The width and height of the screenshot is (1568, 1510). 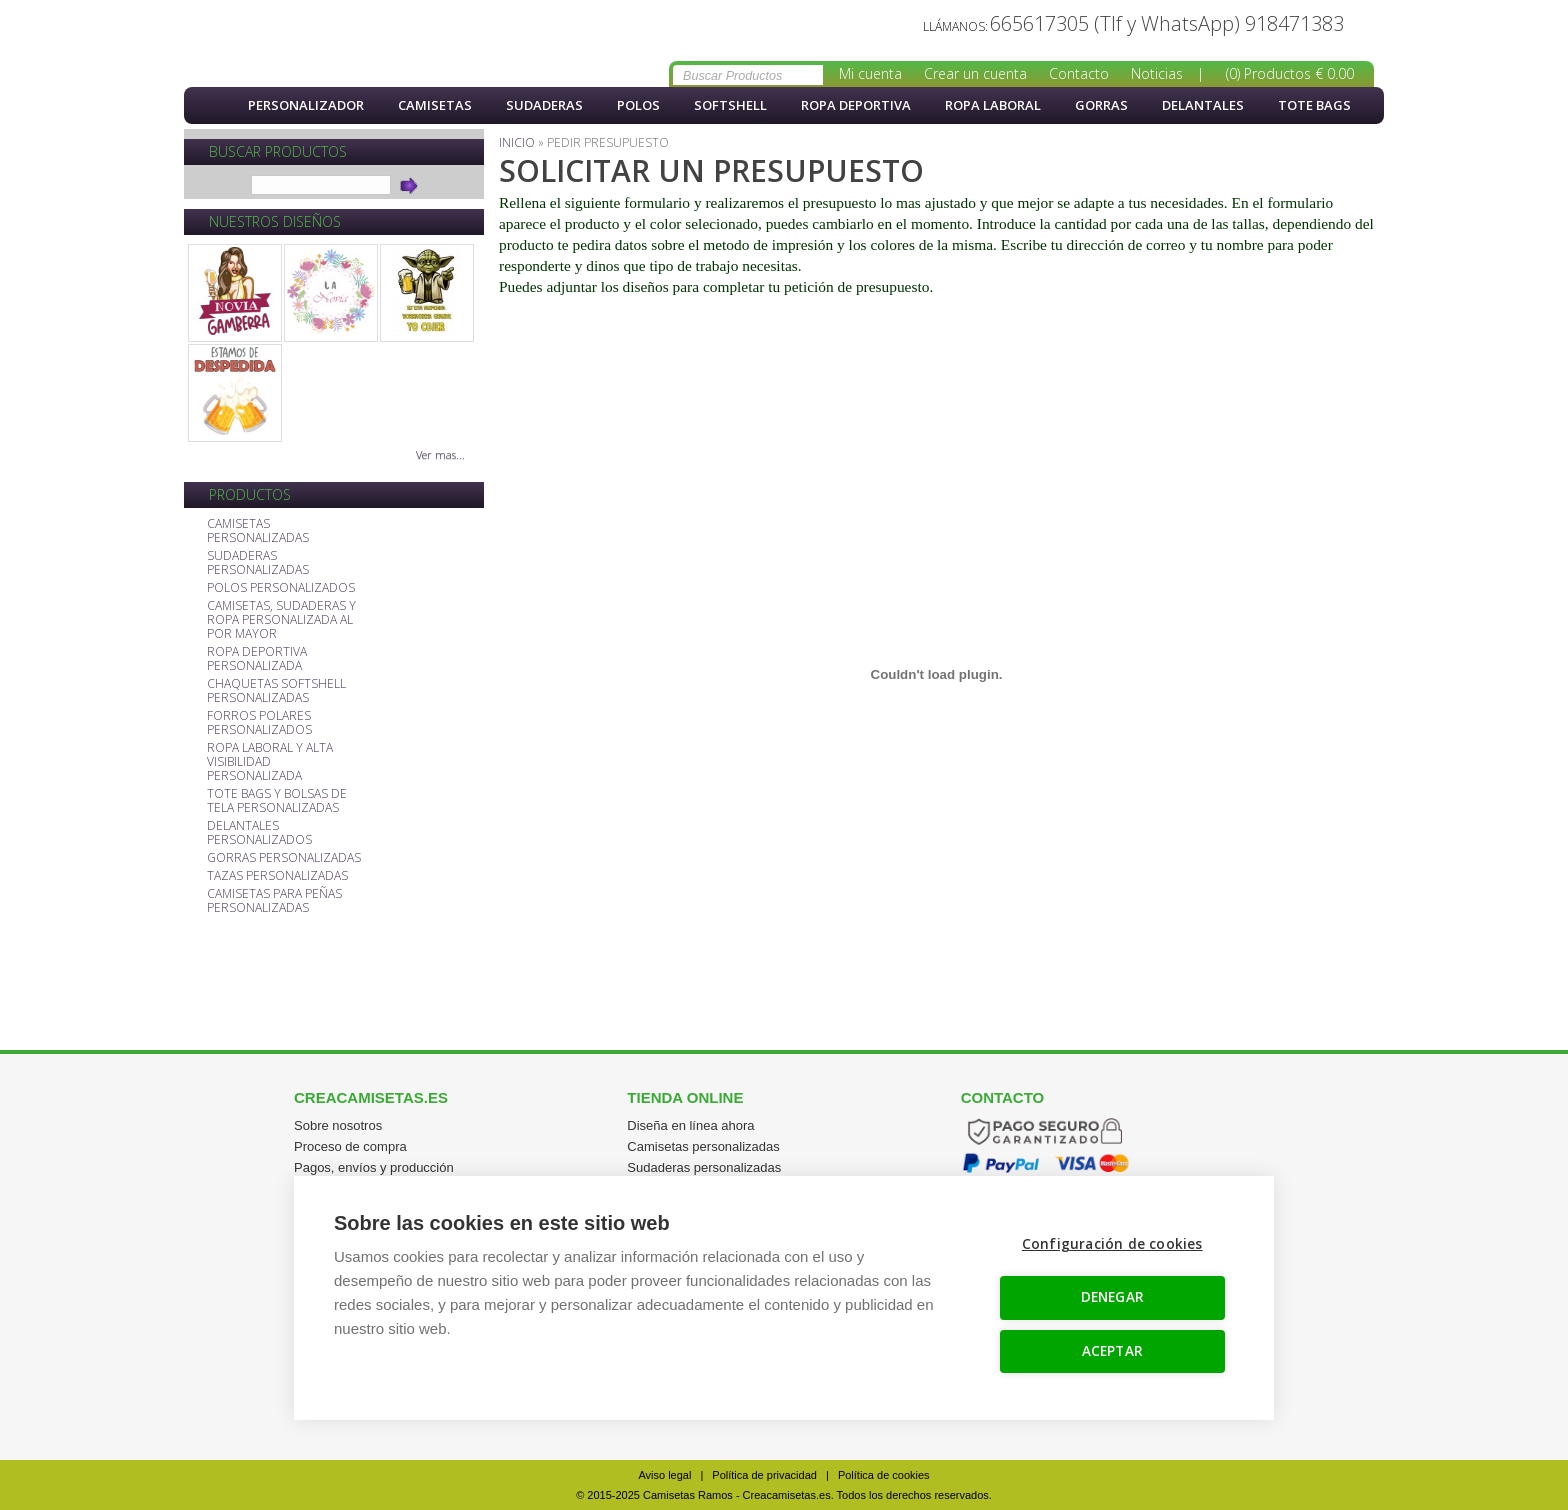 I want to click on Diseña en línea ahora, so click(x=690, y=1125).